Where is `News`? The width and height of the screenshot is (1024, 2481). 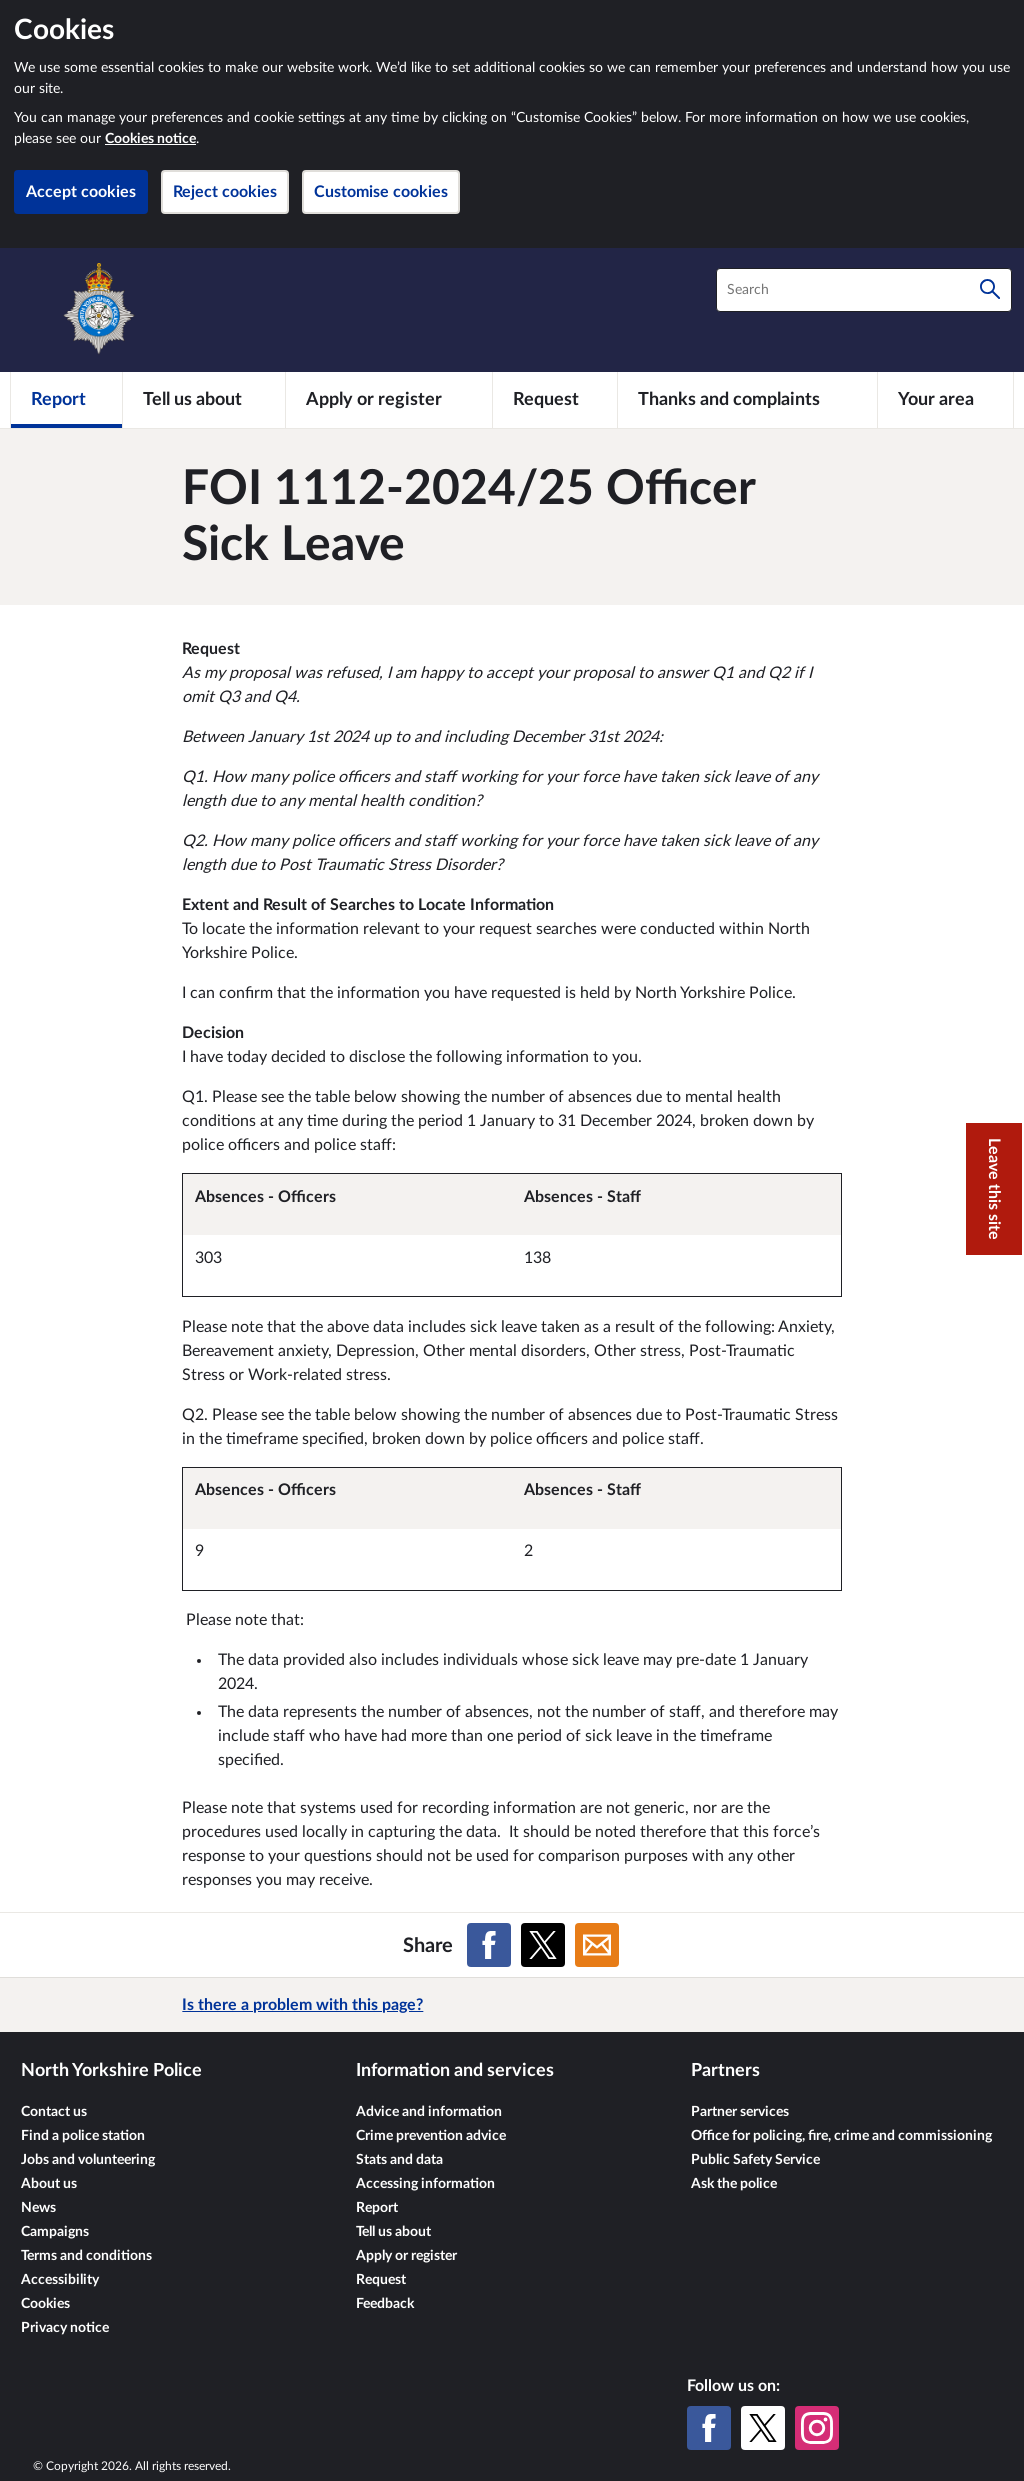
News is located at coordinates (38, 2208).